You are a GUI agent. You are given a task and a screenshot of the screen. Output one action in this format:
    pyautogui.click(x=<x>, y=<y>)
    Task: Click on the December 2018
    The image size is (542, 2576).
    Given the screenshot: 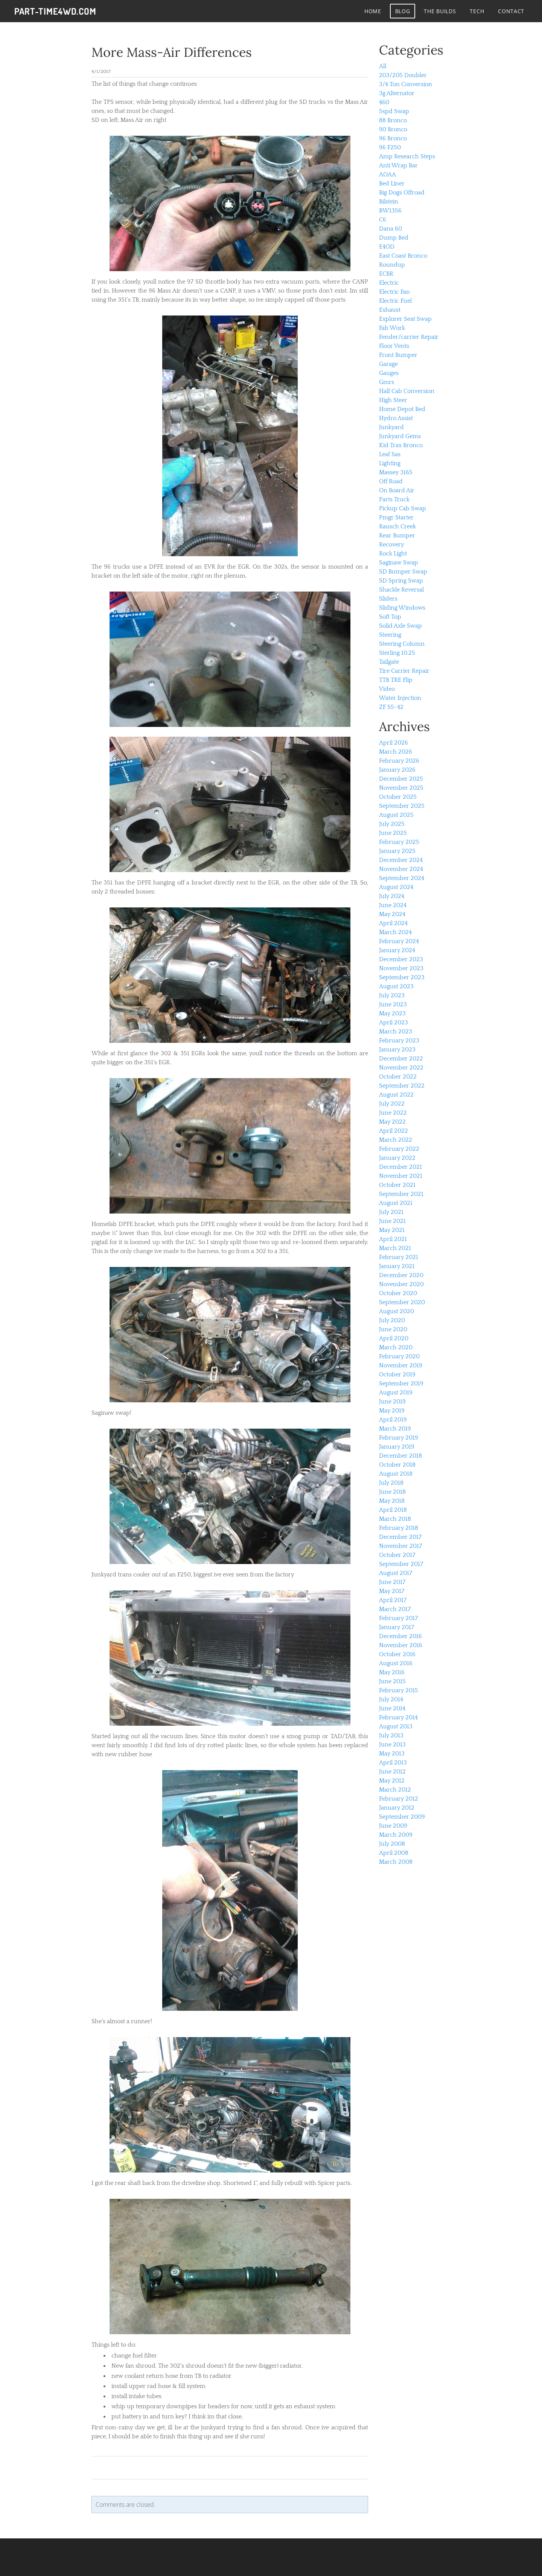 What is the action you would take?
    pyautogui.click(x=400, y=1455)
    